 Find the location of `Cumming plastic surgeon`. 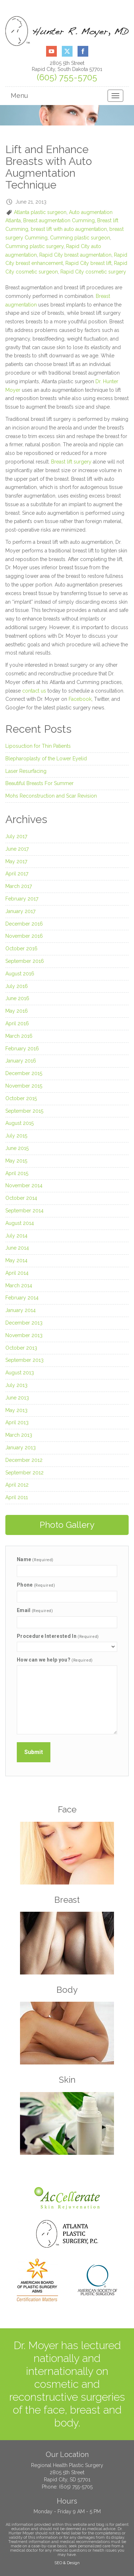

Cumming plastic surgeon is located at coordinates (80, 238).